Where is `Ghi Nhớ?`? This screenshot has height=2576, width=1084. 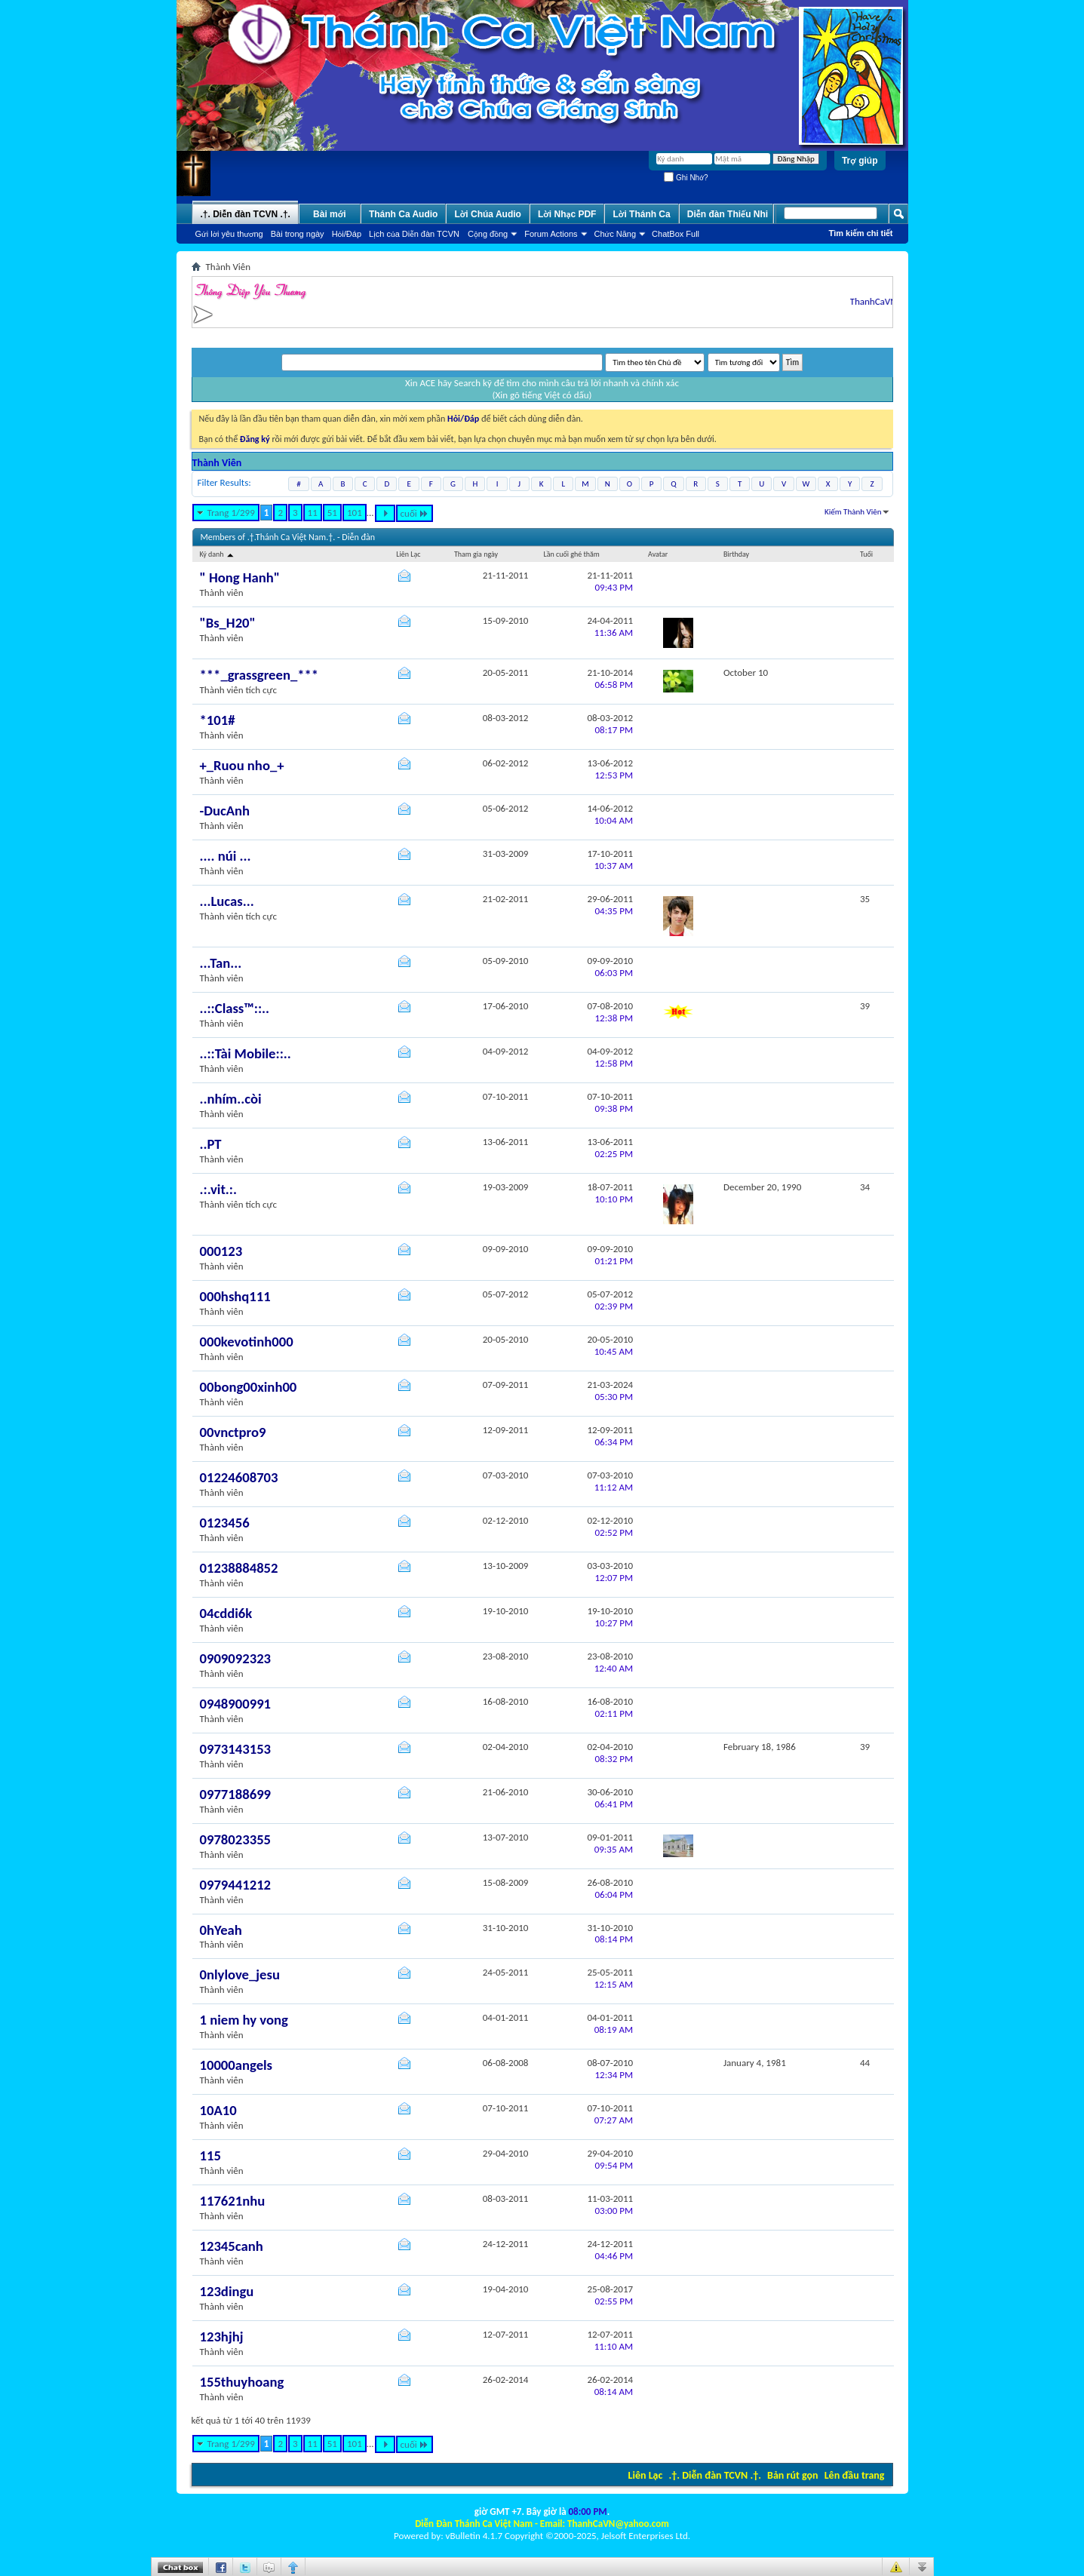
Ghi Nhớ? is located at coordinates (686, 177).